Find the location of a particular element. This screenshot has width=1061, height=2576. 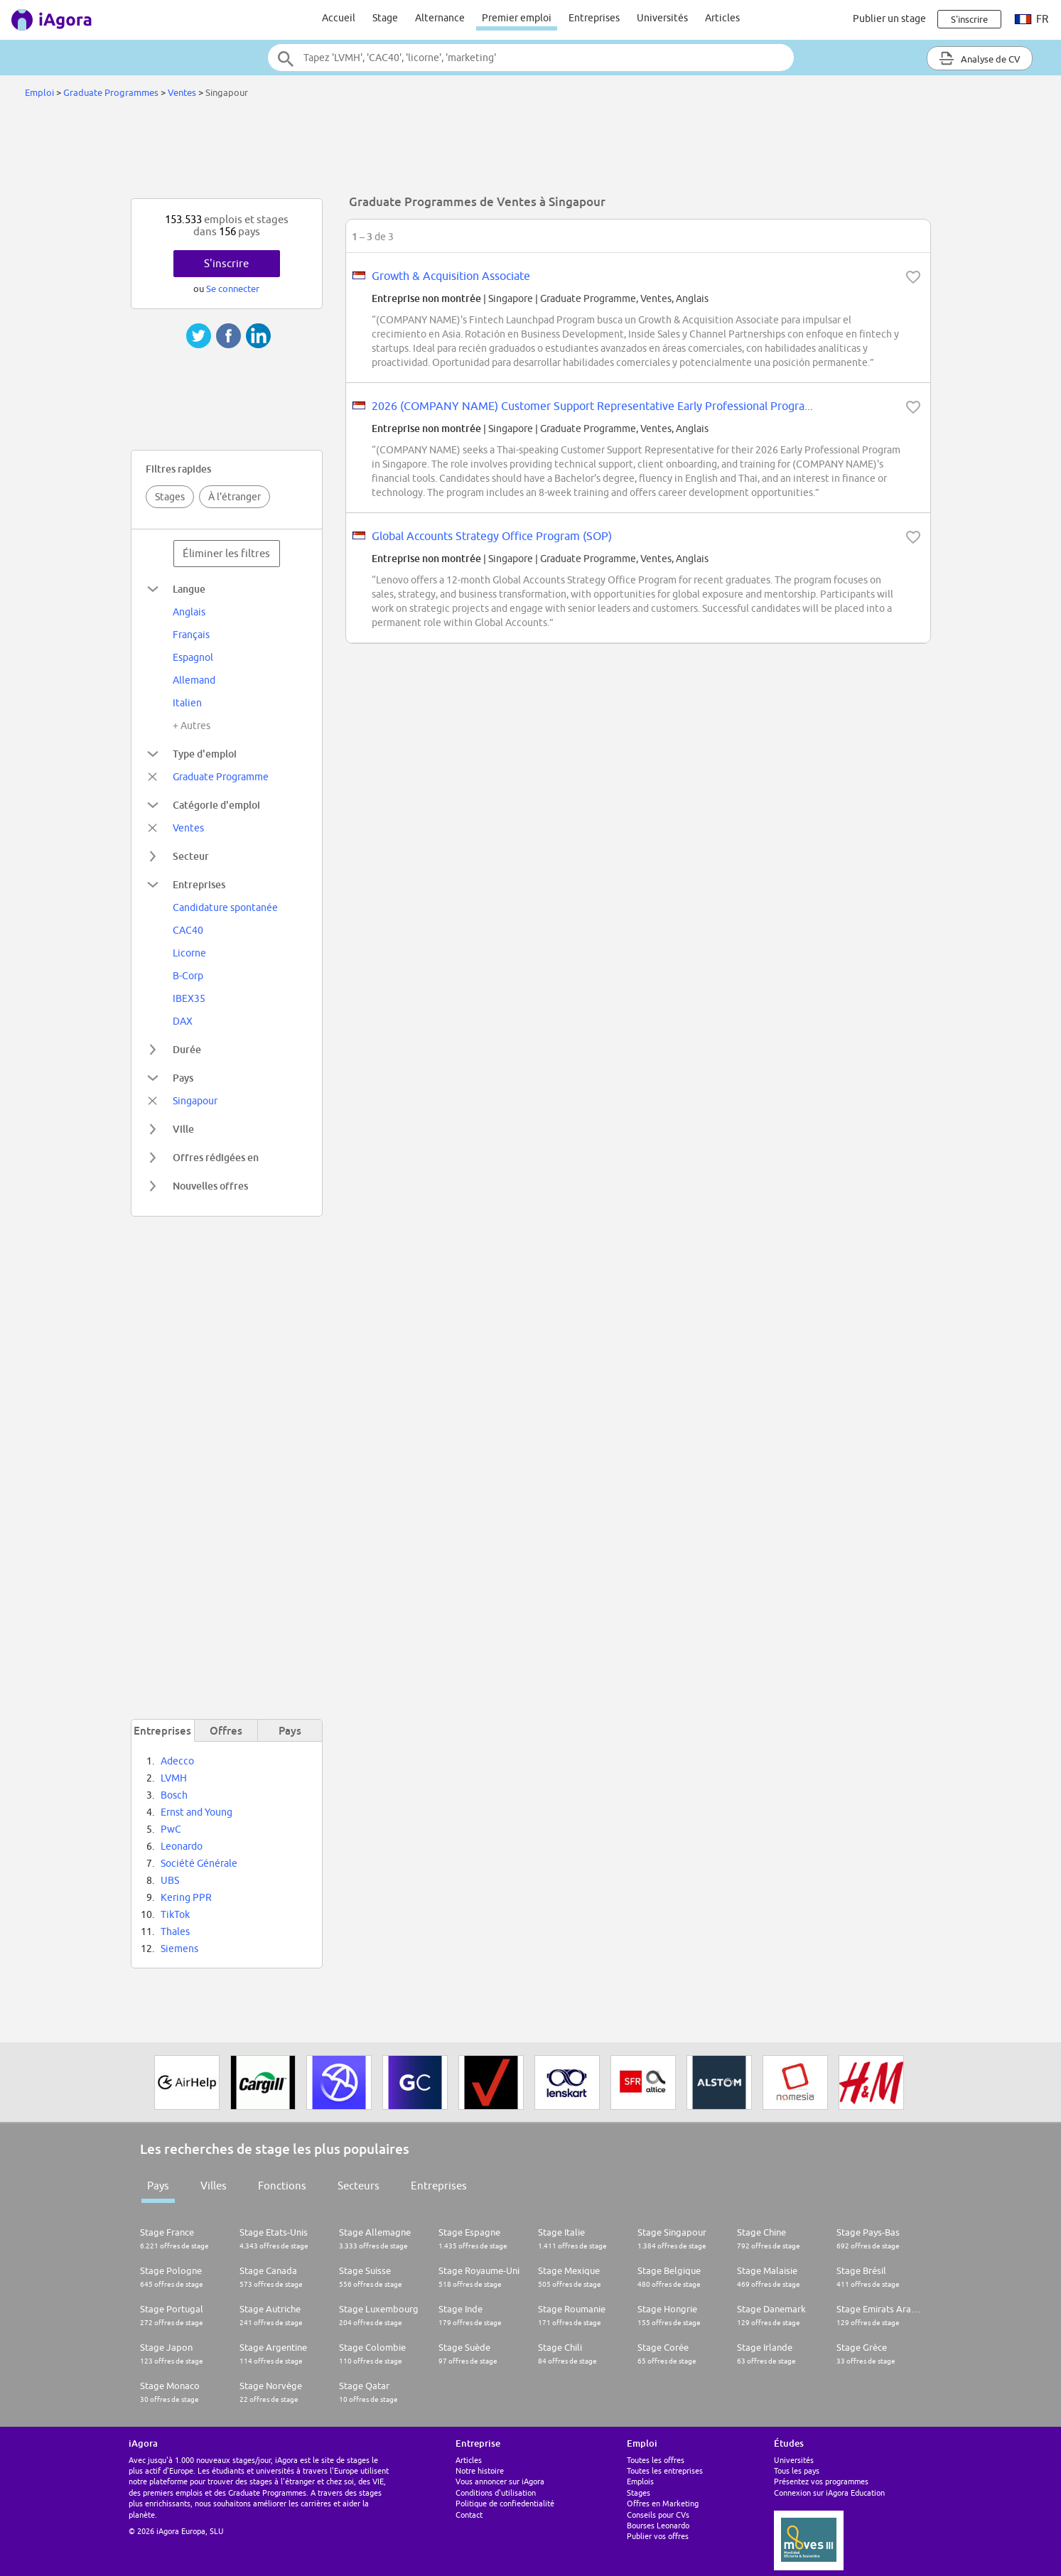

Publier un stage is located at coordinates (889, 18).